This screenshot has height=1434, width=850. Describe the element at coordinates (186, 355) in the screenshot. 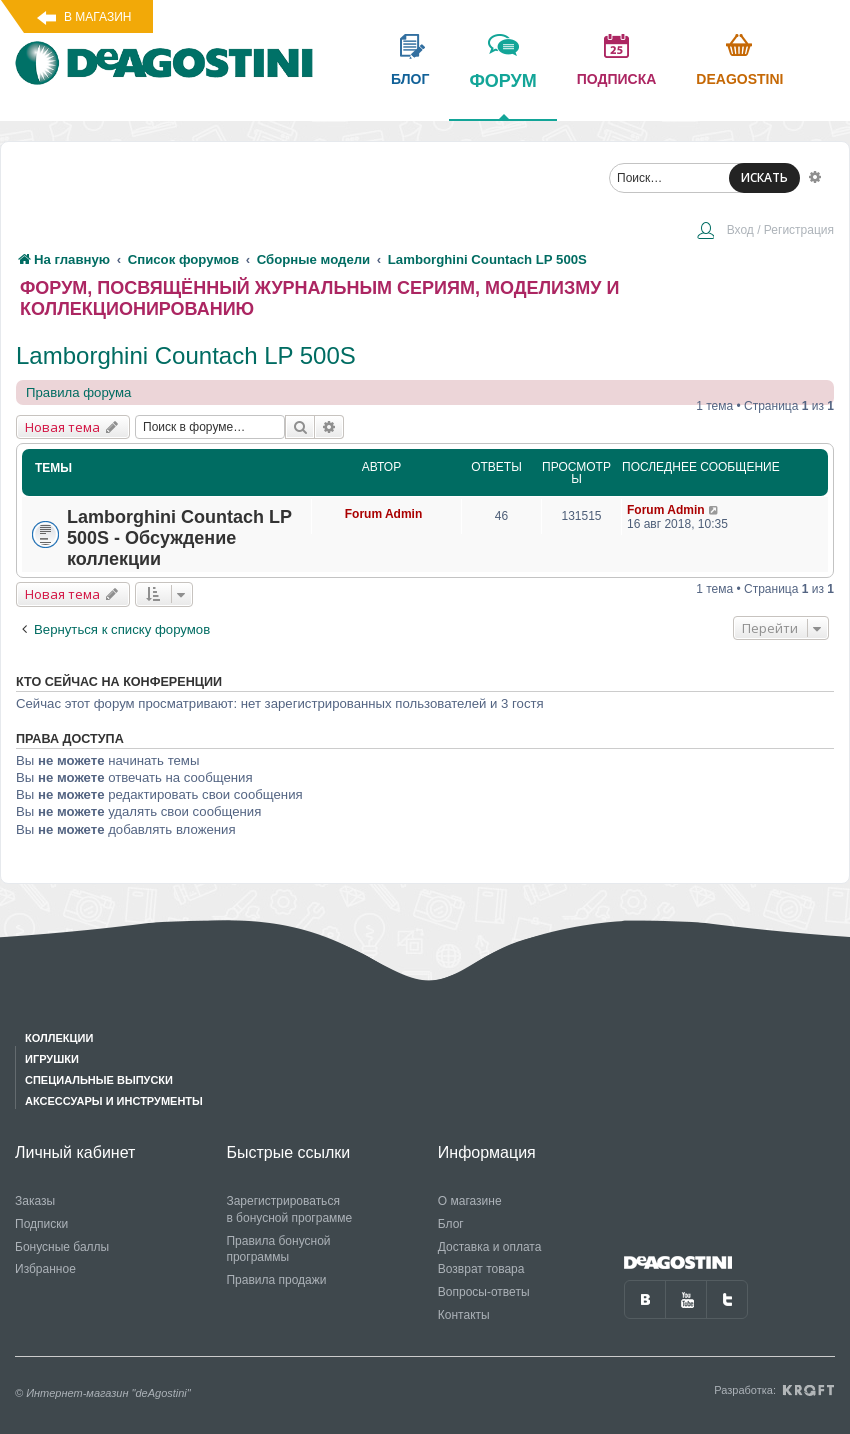

I see `Lamborghini Countach LP 500S` at that location.